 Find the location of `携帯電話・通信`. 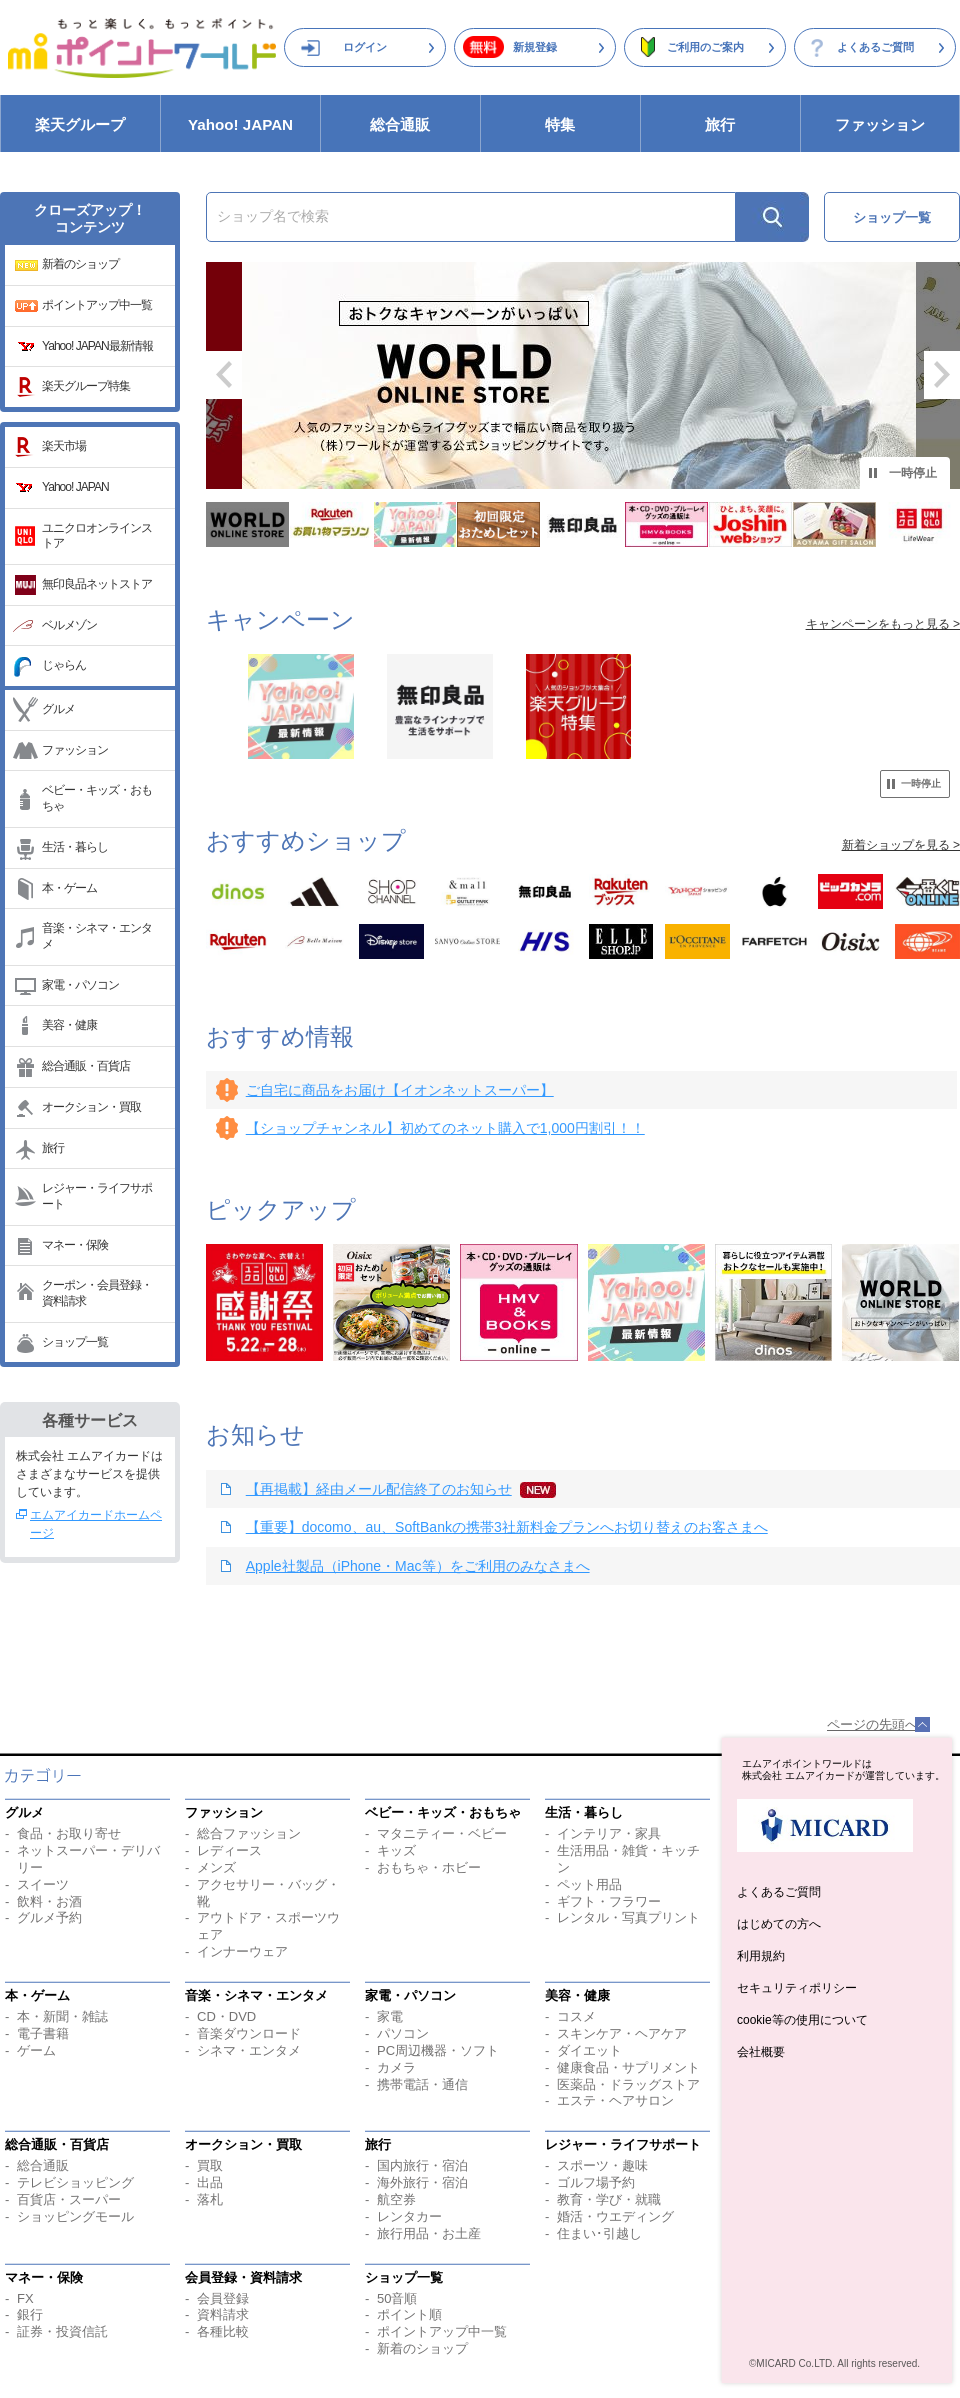

携帯電話・通信 is located at coordinates (422, 2084).